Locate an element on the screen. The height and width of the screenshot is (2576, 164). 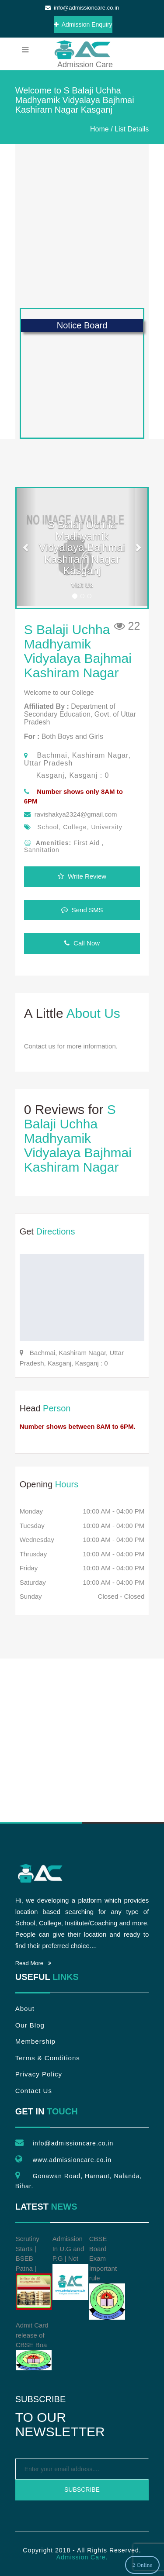
Call Now is located at coordinates (82, 943).